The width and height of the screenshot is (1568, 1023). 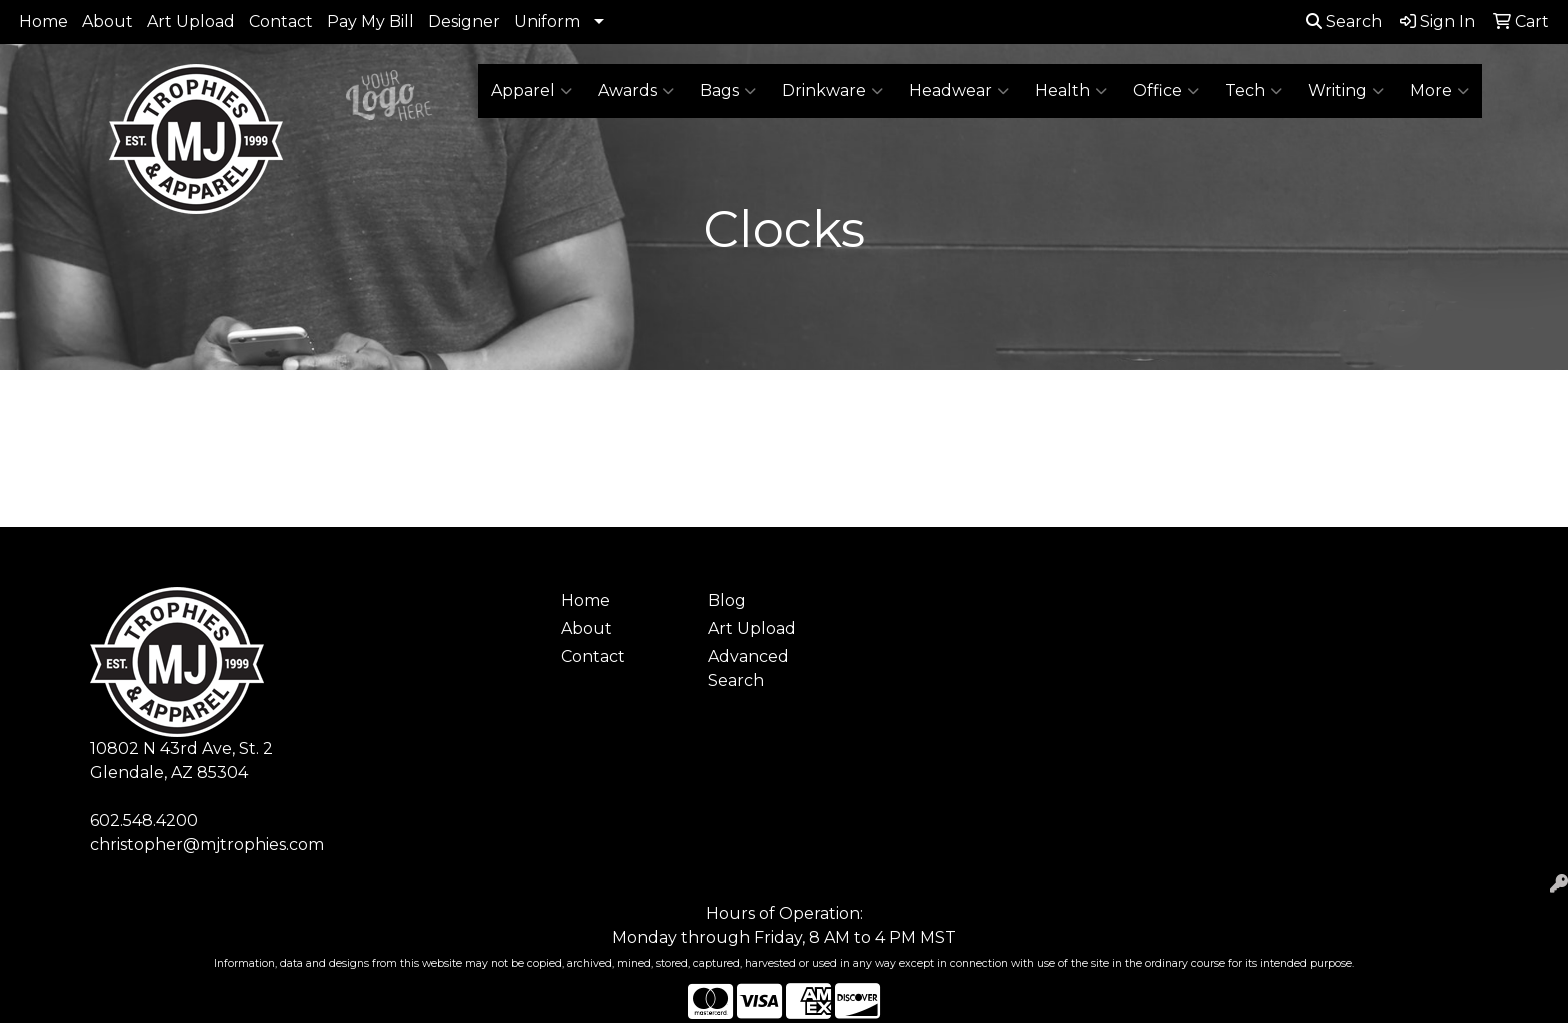 What do you see at coordinates (43, 21) in the screenshot?
I see `Home` at bounding box center [43, 21].